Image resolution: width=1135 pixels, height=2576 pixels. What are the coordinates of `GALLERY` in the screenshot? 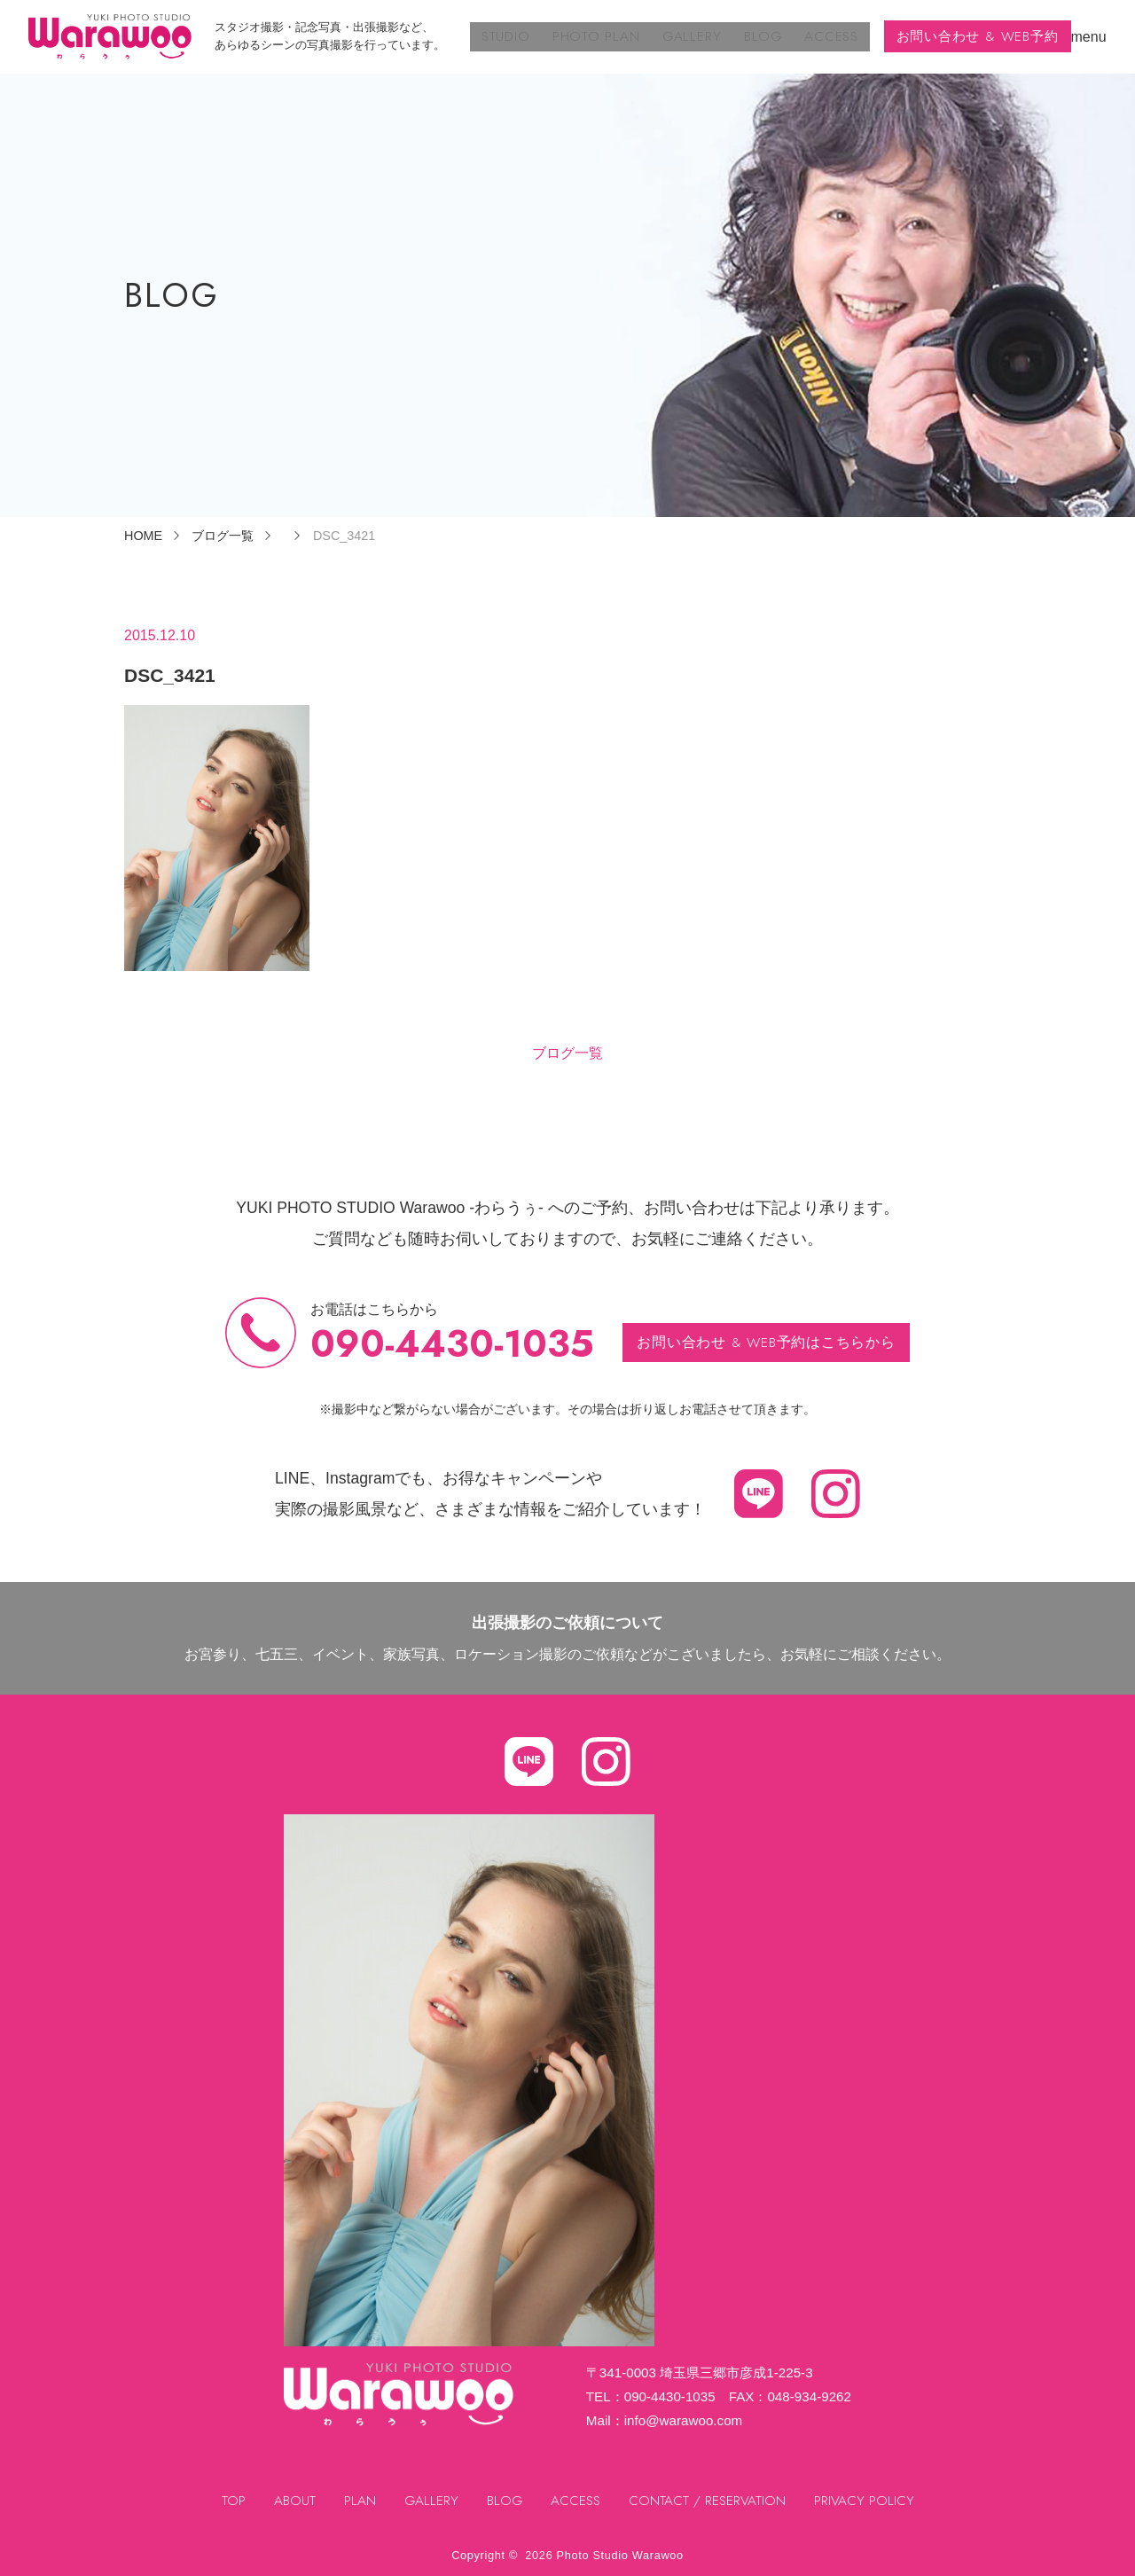 It's located at (696, 36).